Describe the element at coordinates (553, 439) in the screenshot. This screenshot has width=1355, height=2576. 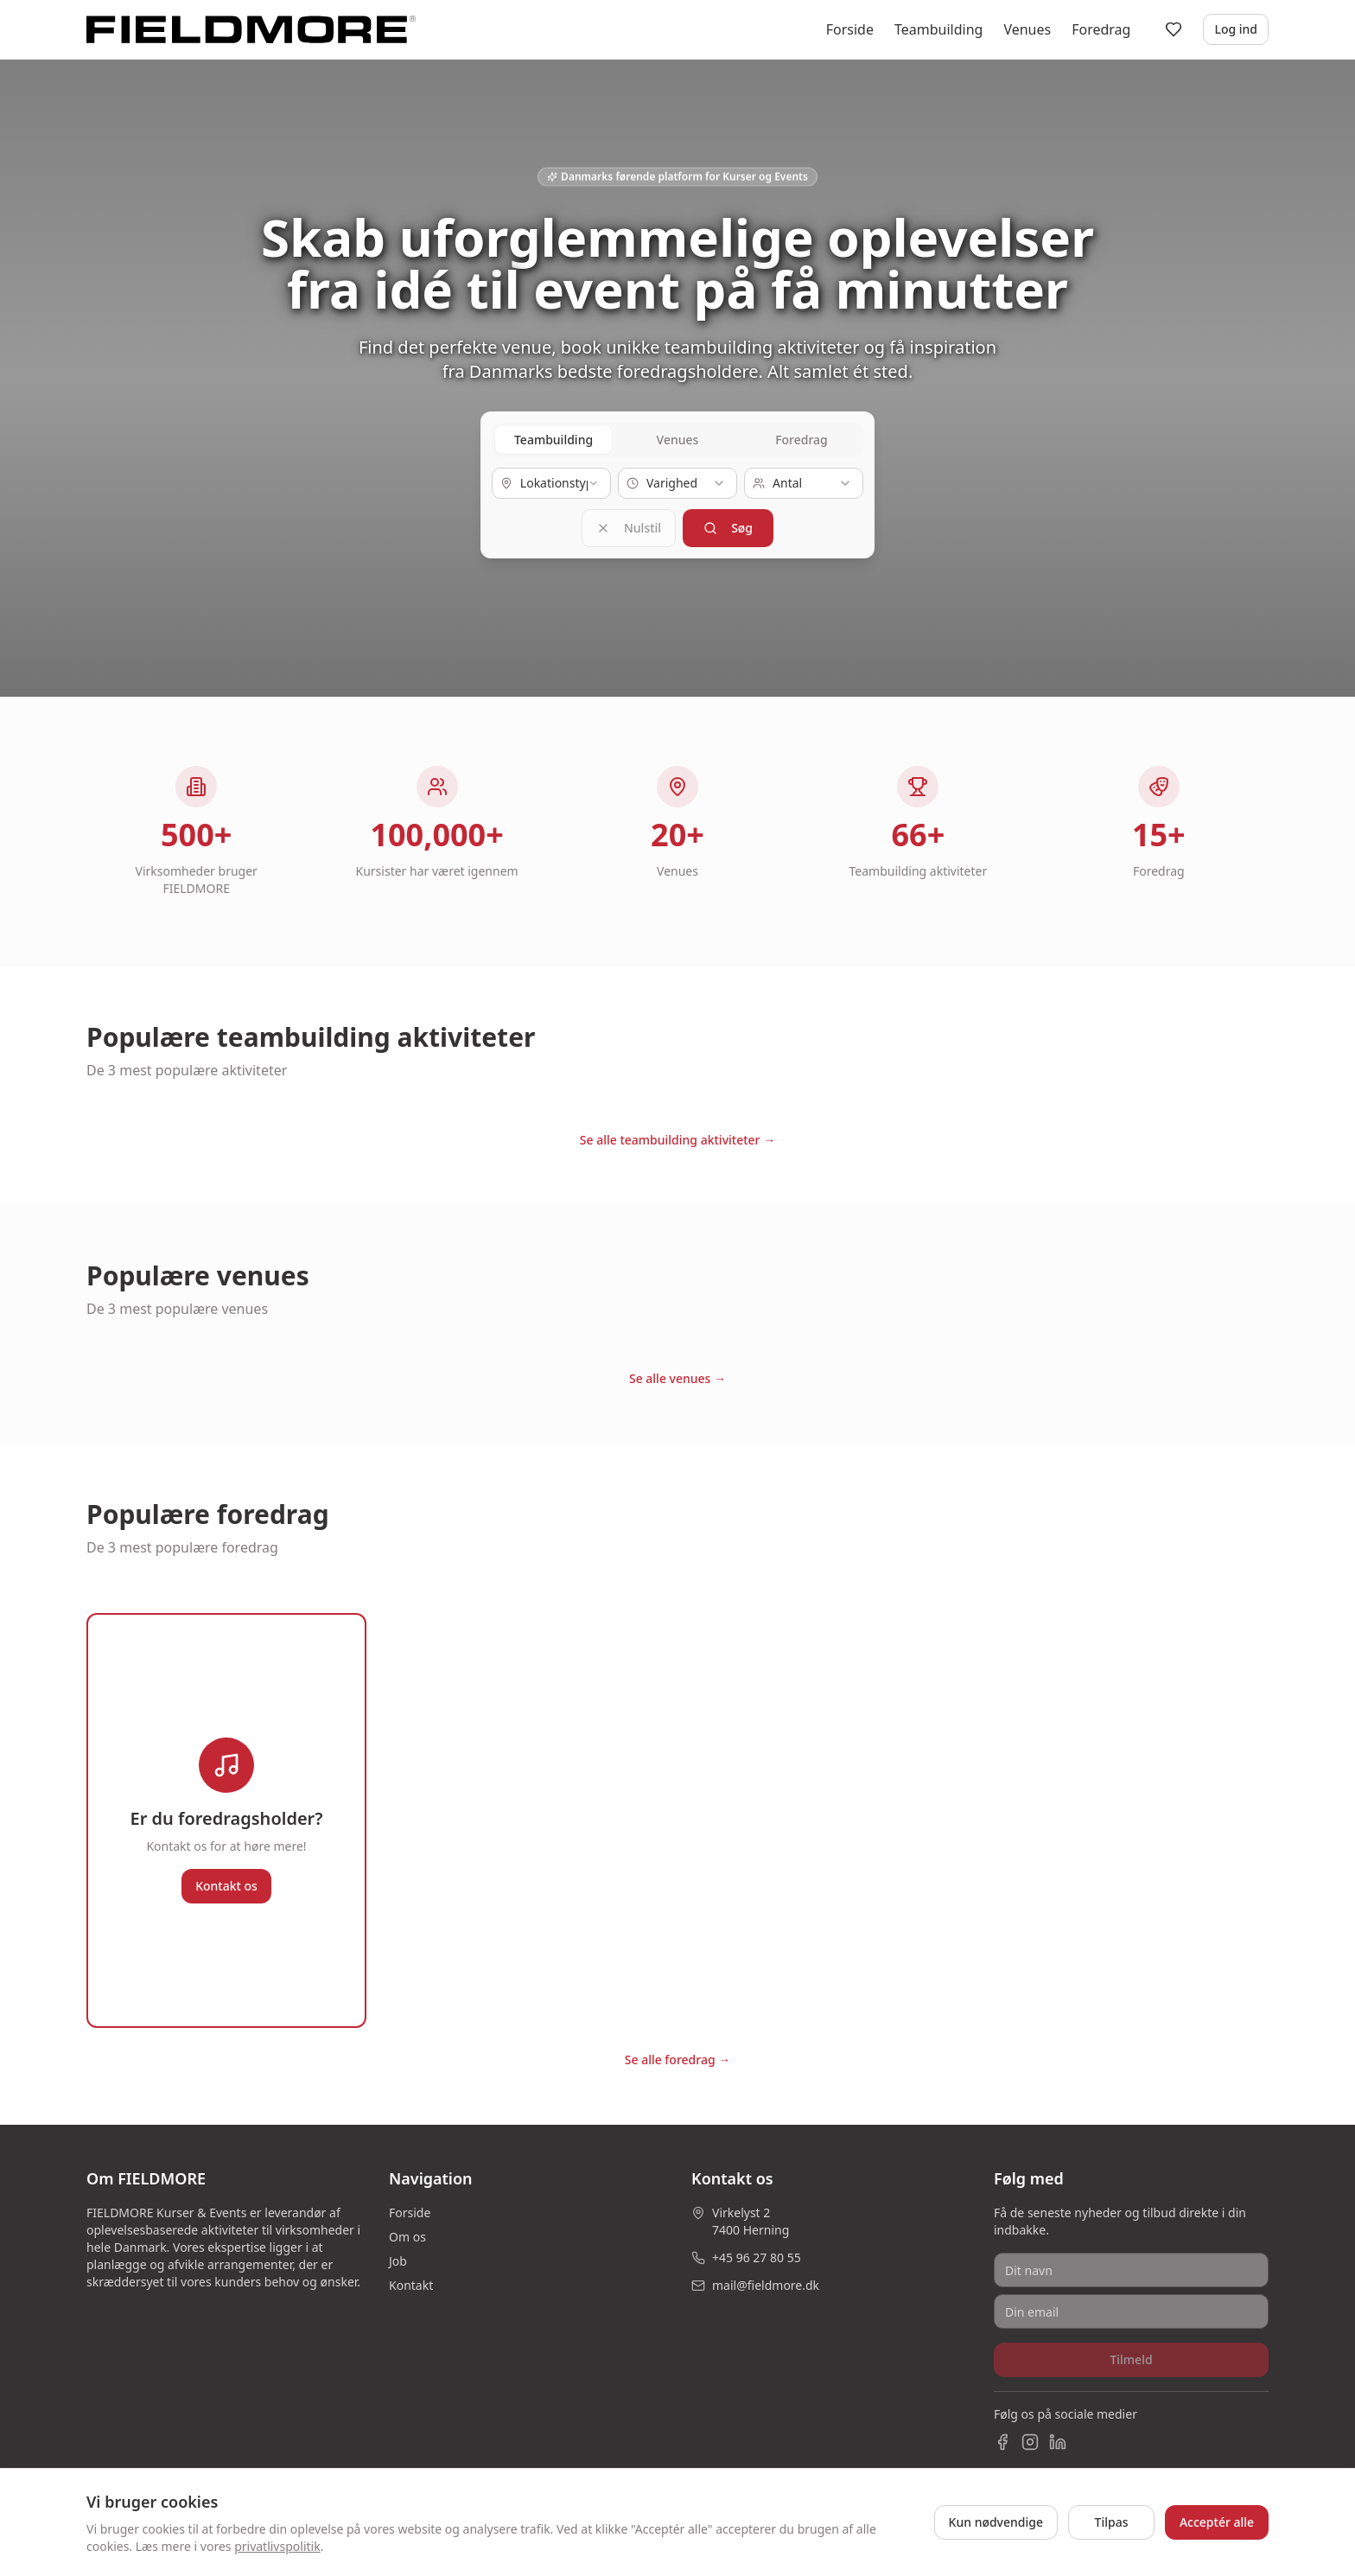
I see `Teambuilding [tab]` at that location.